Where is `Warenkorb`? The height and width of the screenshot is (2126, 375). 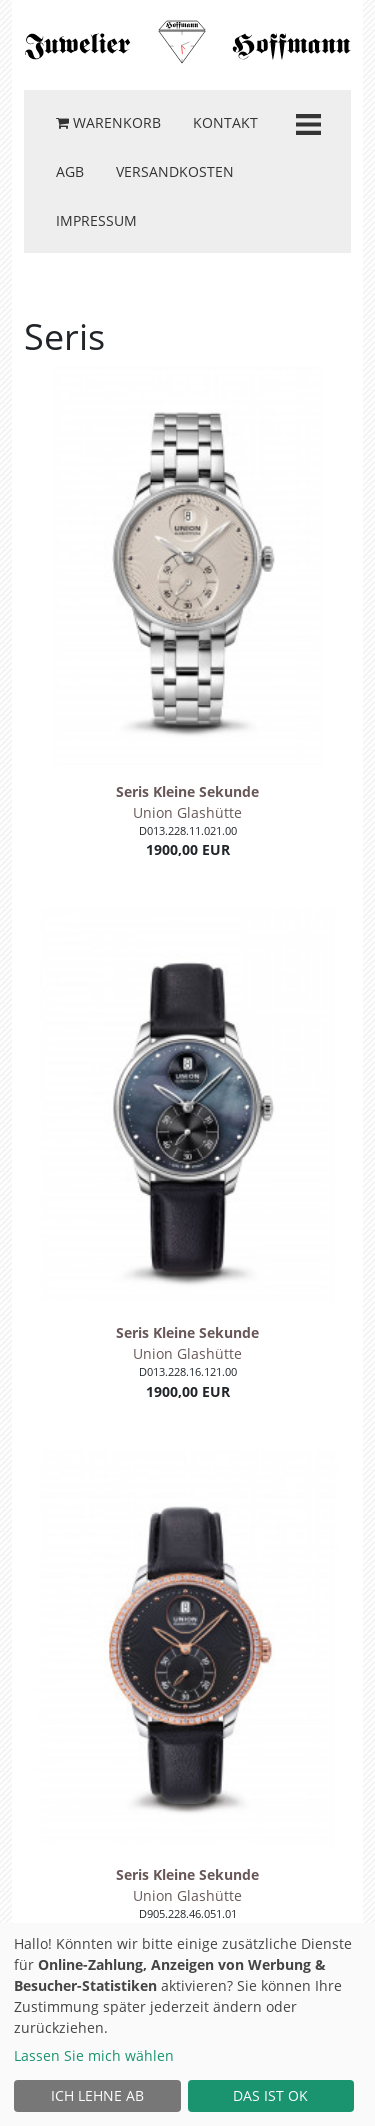 Warenkorb is located at coordinates (108, 122).